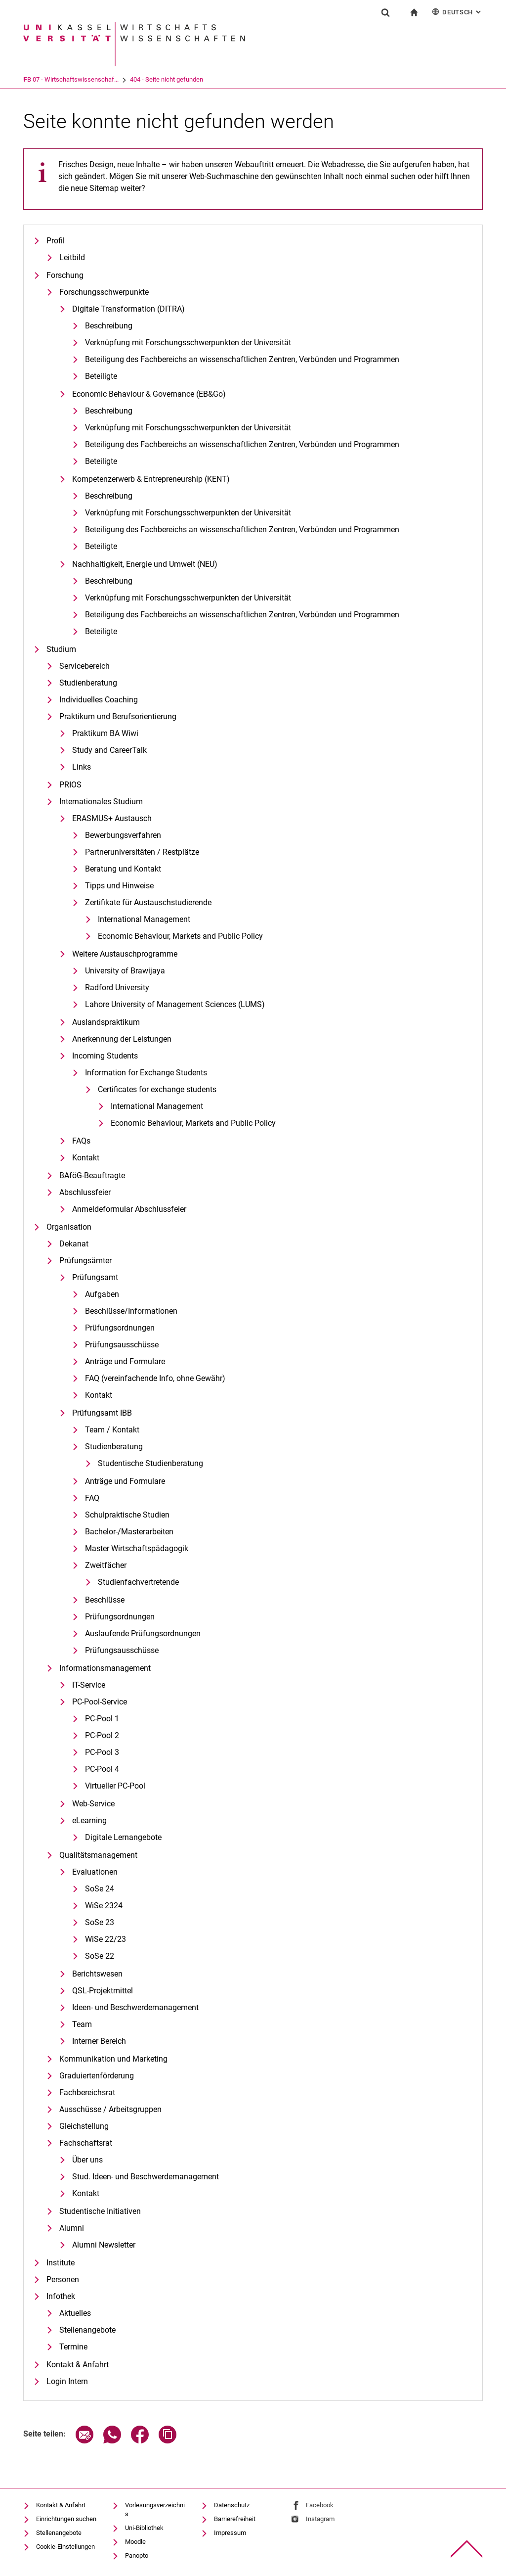  I want to click on FAQ, so click(92, 1498).